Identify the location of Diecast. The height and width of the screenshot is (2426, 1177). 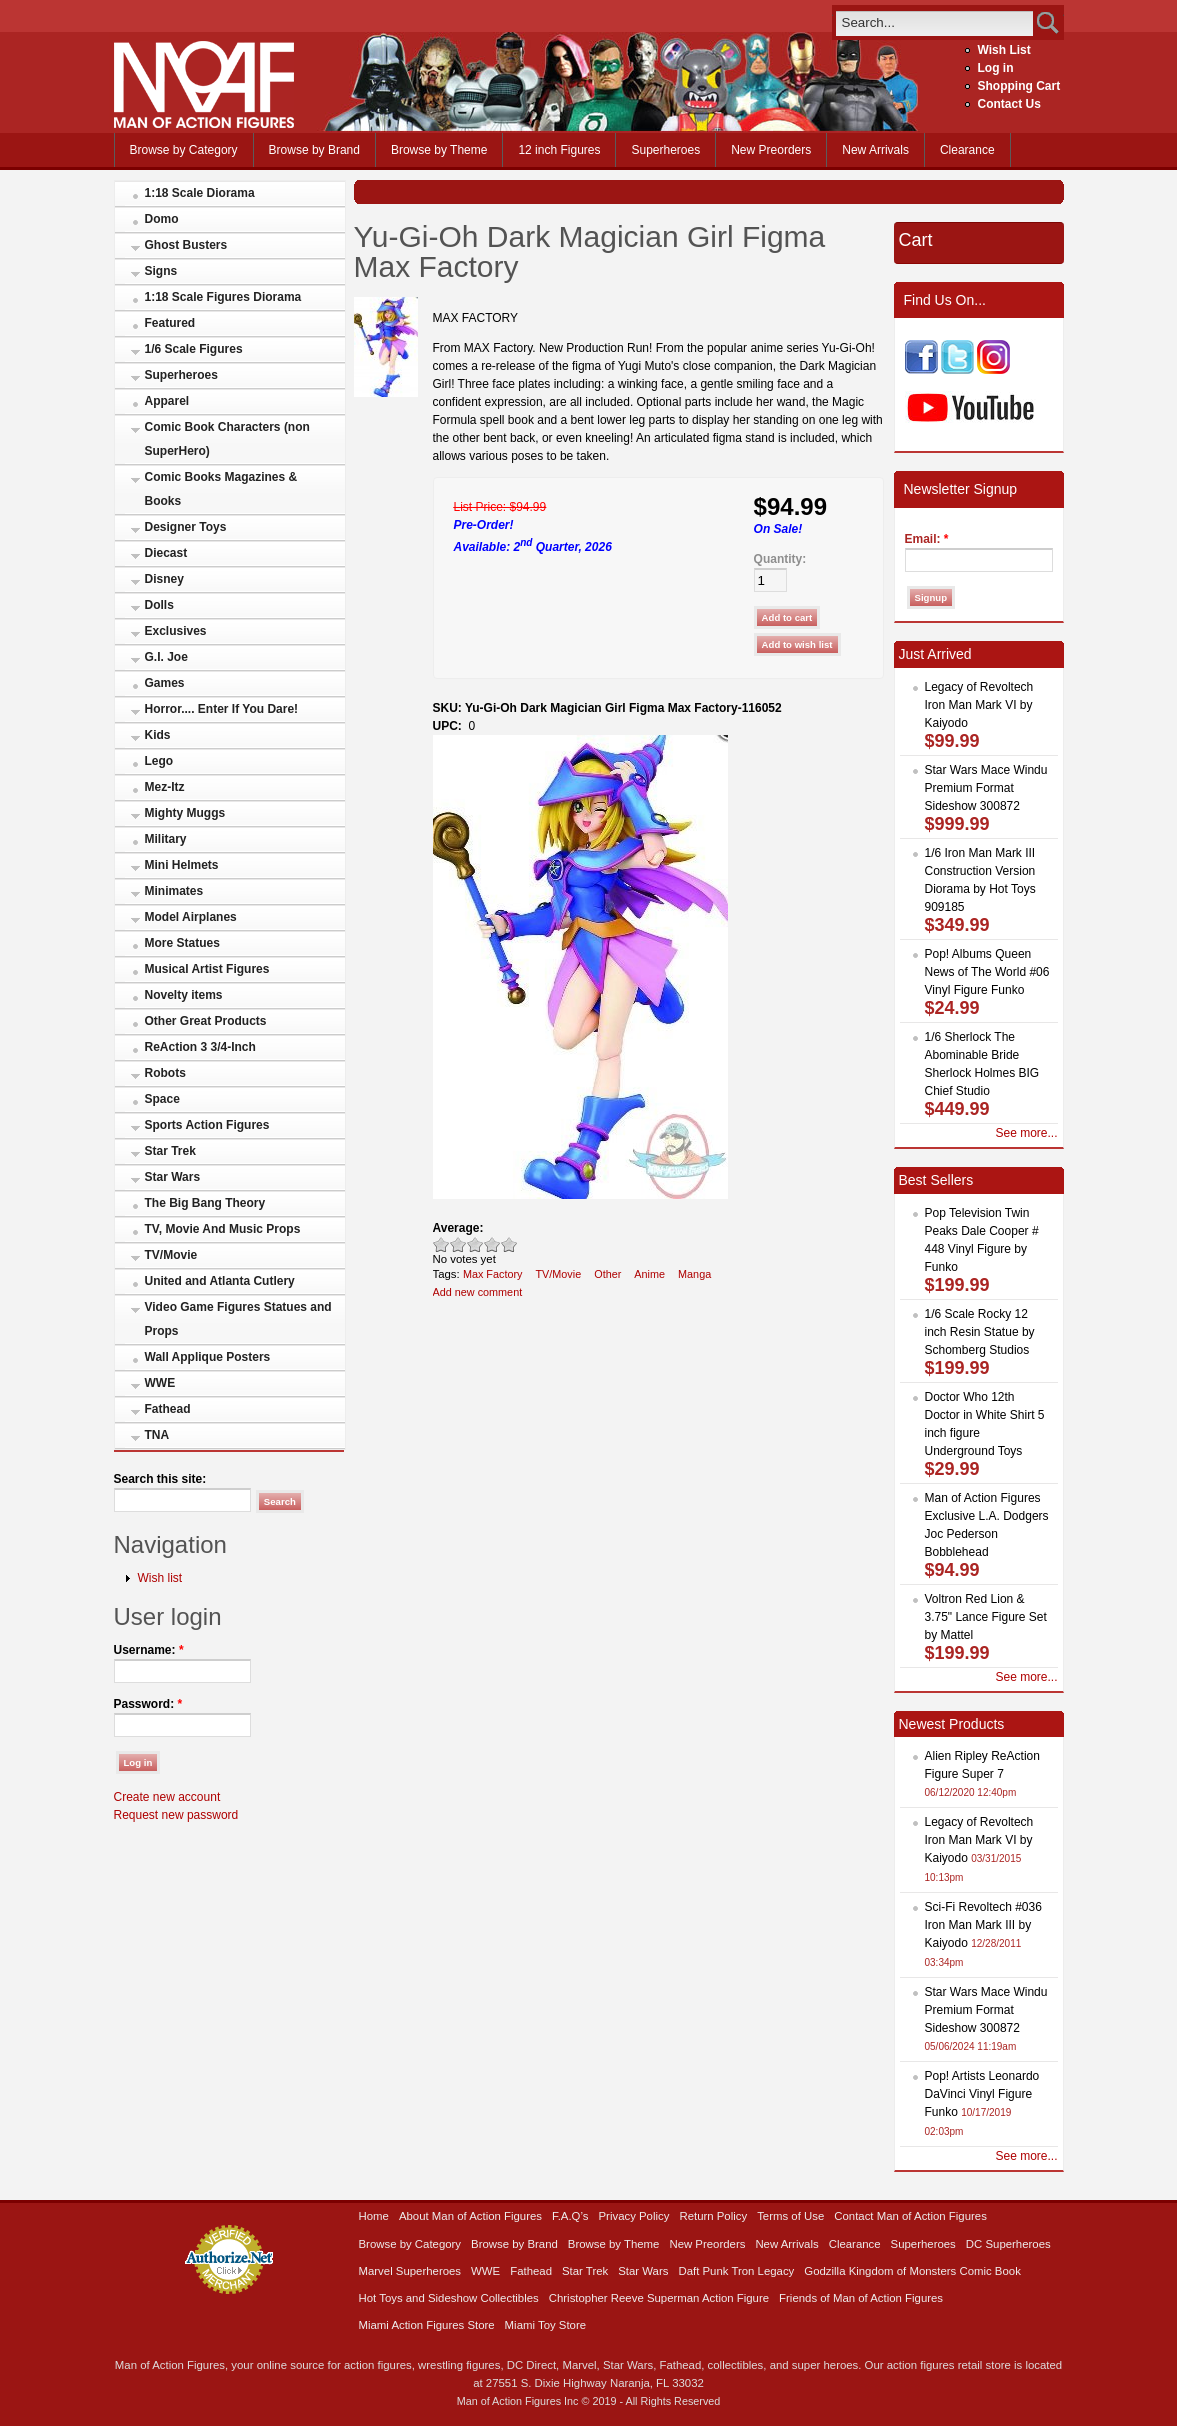
(166, 553).